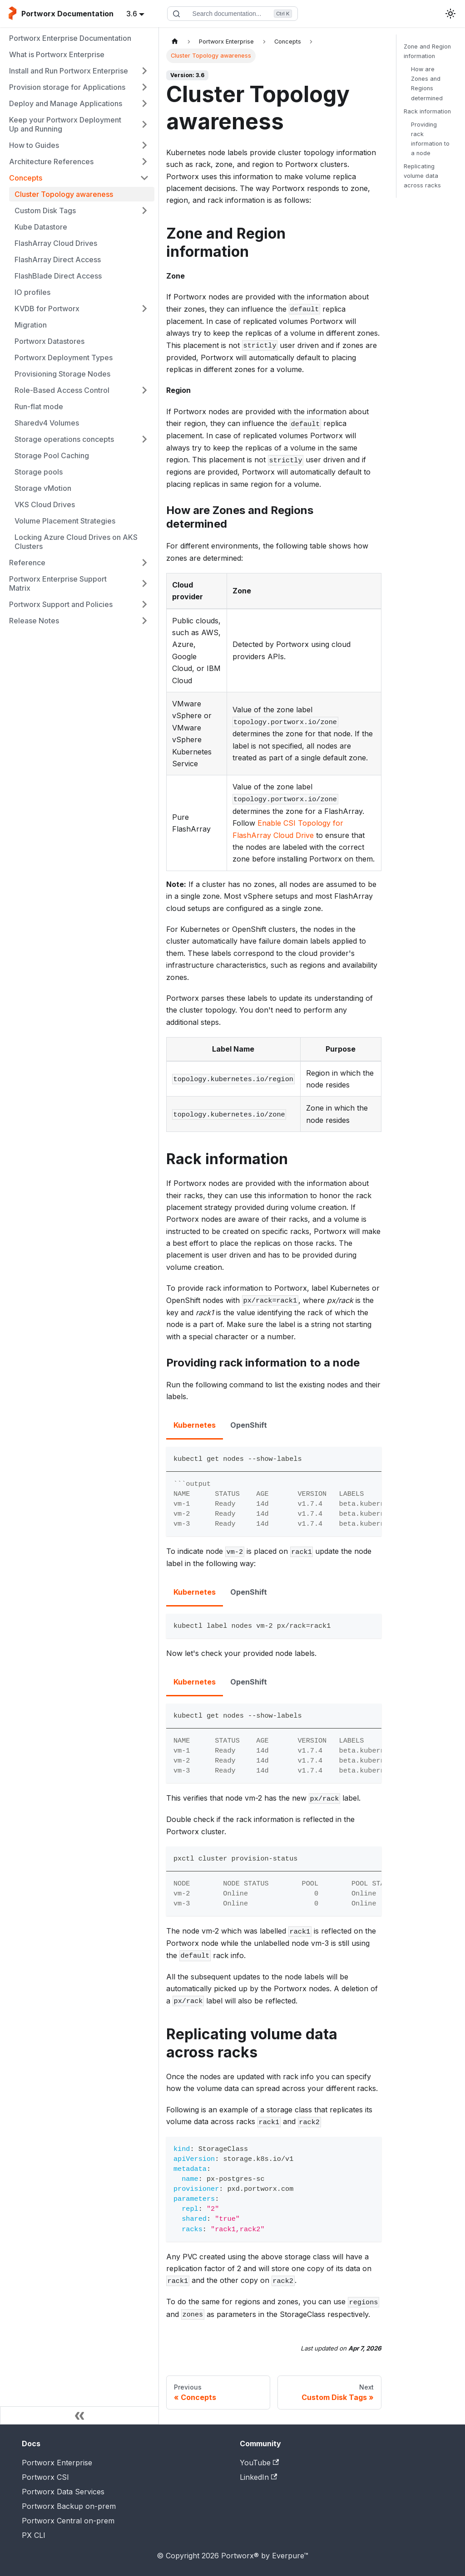 This screenshot has width=465, height=2576. What do you see at coordinates (427, 51) in the screenshot?
I see `Zone and Region information` at bounding box center [427, 51].